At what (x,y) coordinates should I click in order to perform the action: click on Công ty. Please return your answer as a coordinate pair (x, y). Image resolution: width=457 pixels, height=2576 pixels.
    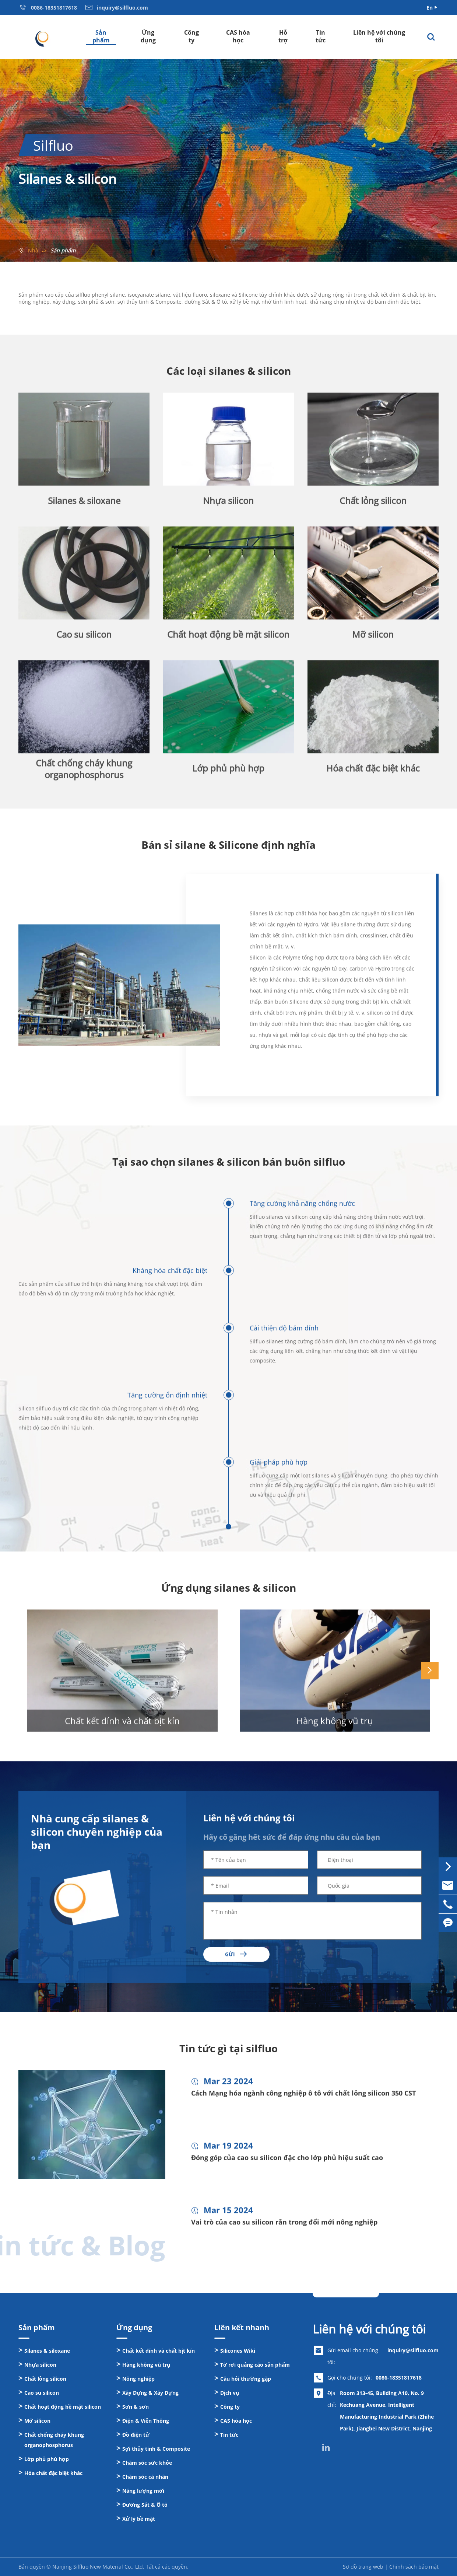
    Looking at the image, I should click on (191, 36).